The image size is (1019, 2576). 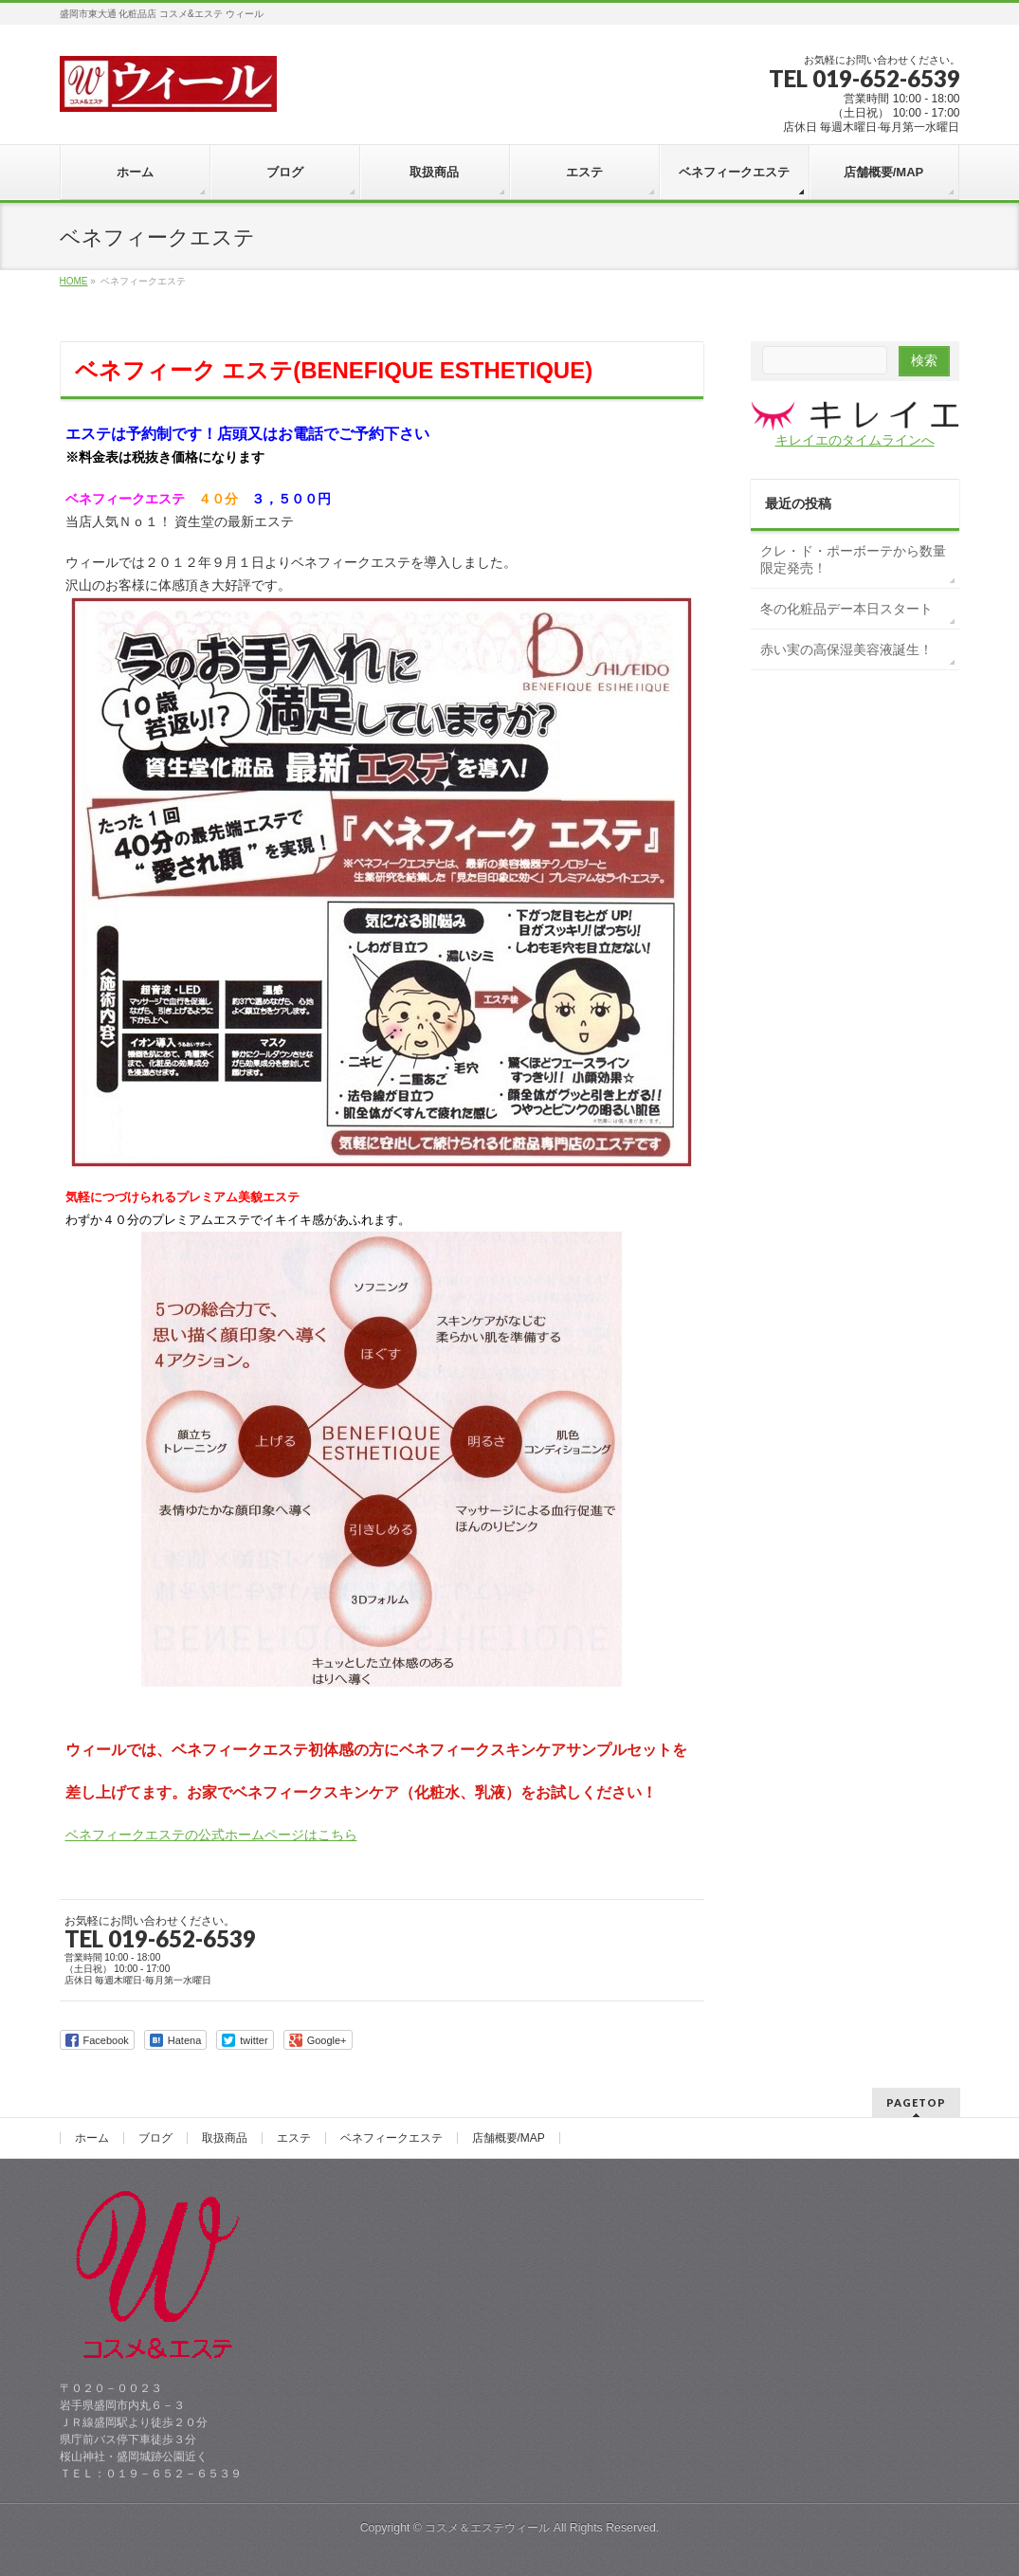 I want to click on ベネフィークエステの公式ホームページはこちら, so click(x=211, y=1834).